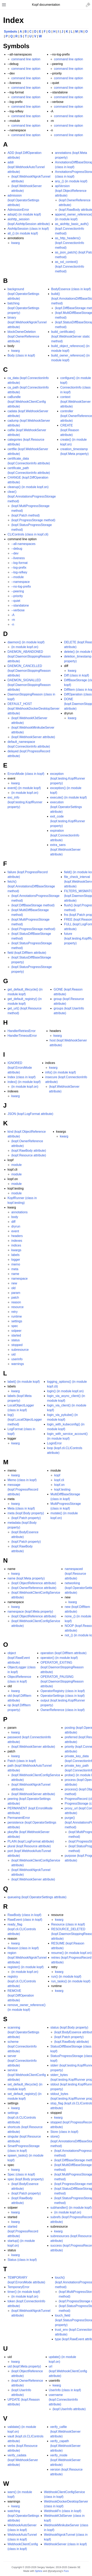  I want to click on -m, so click(13, 619).